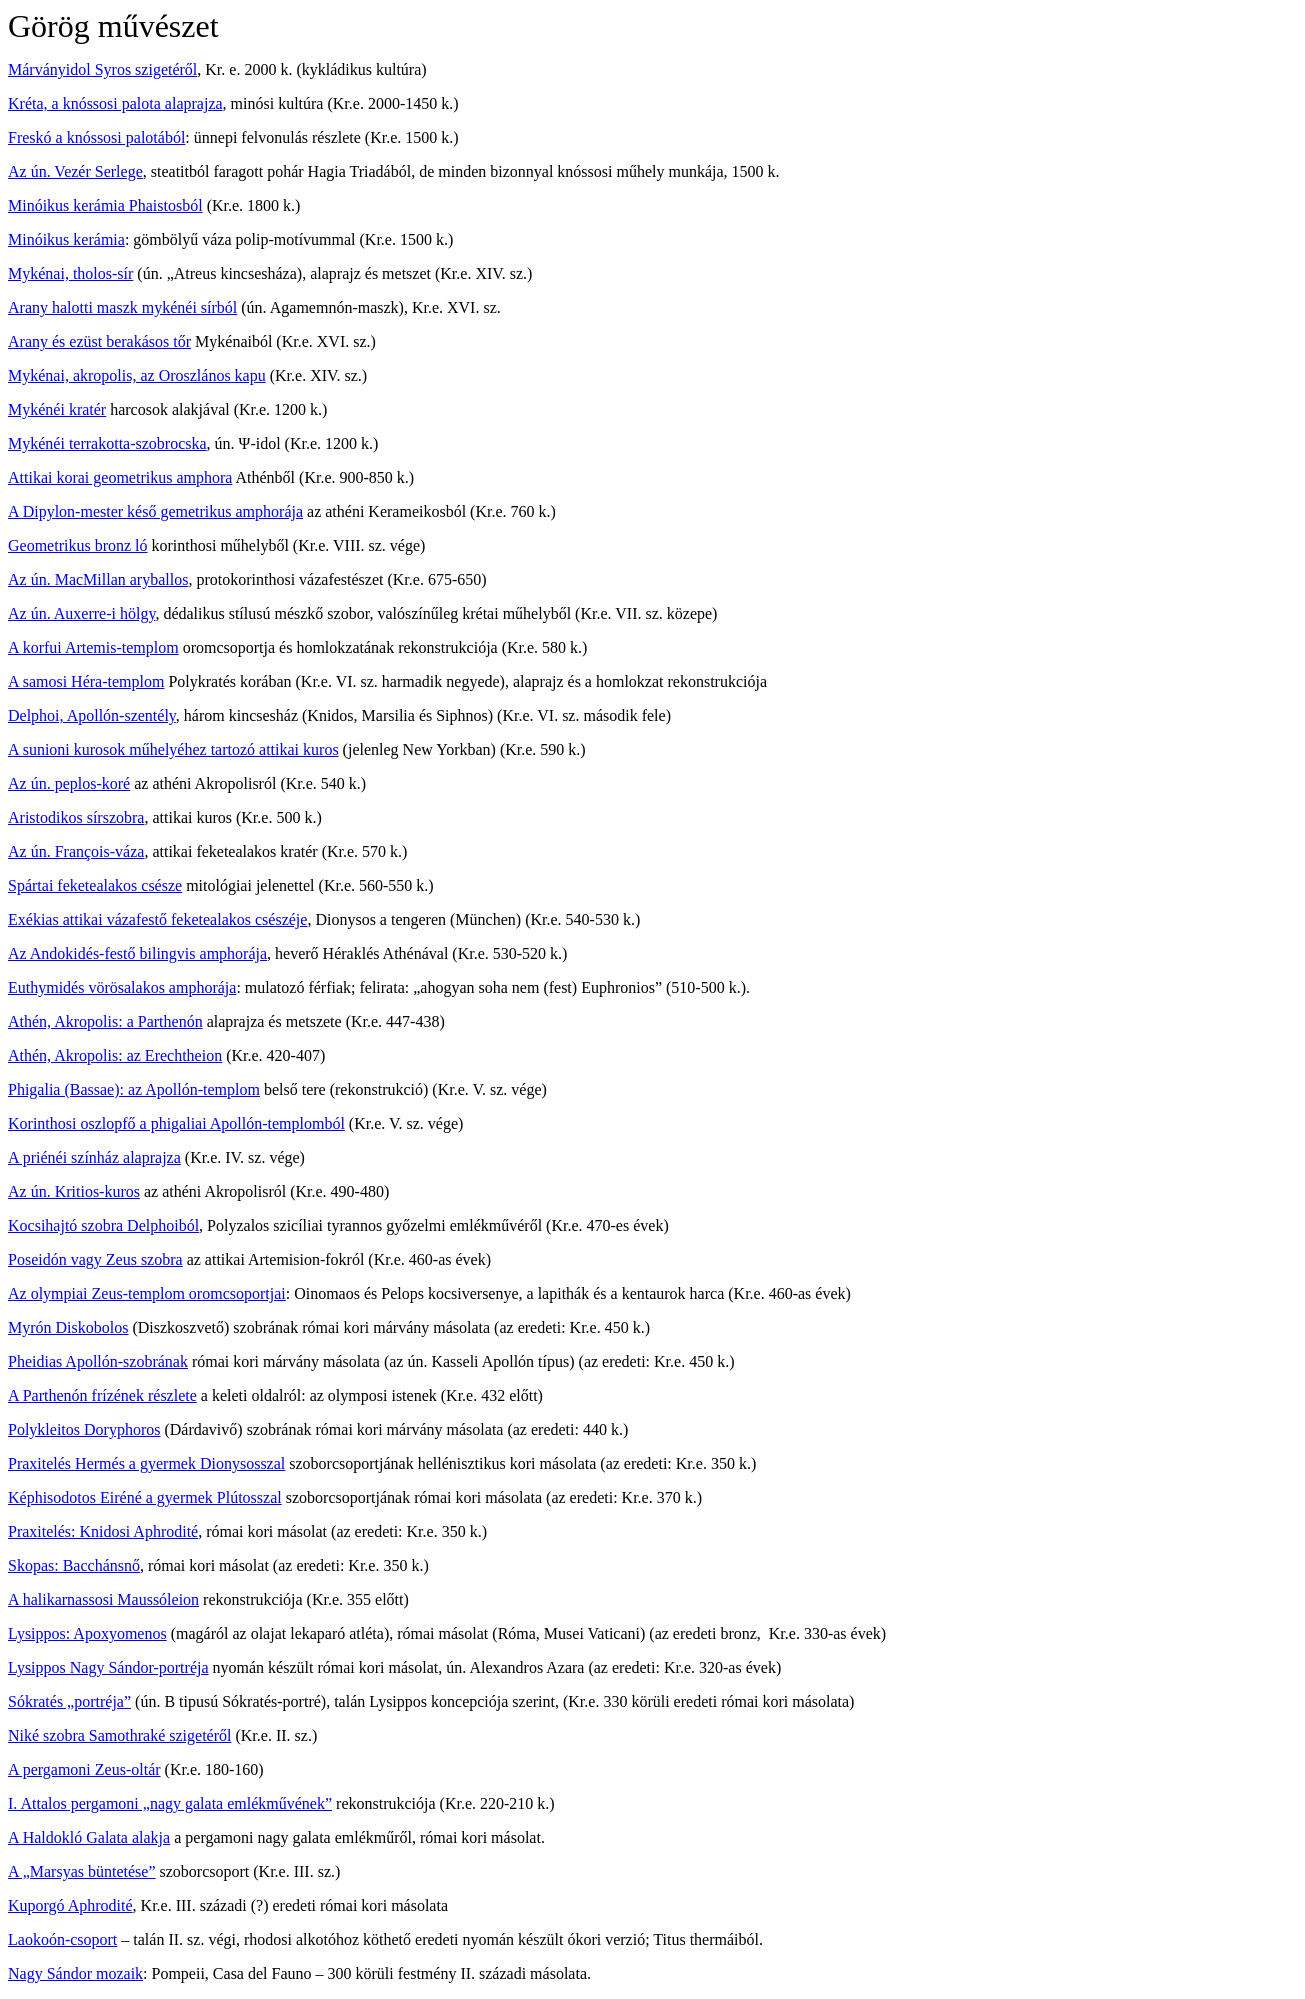 This screenshot has height=1999, width=1305. Describe the element at coordinates (68, 1327) in the screenshot. I see `Myrón Diskobolos` at that location.